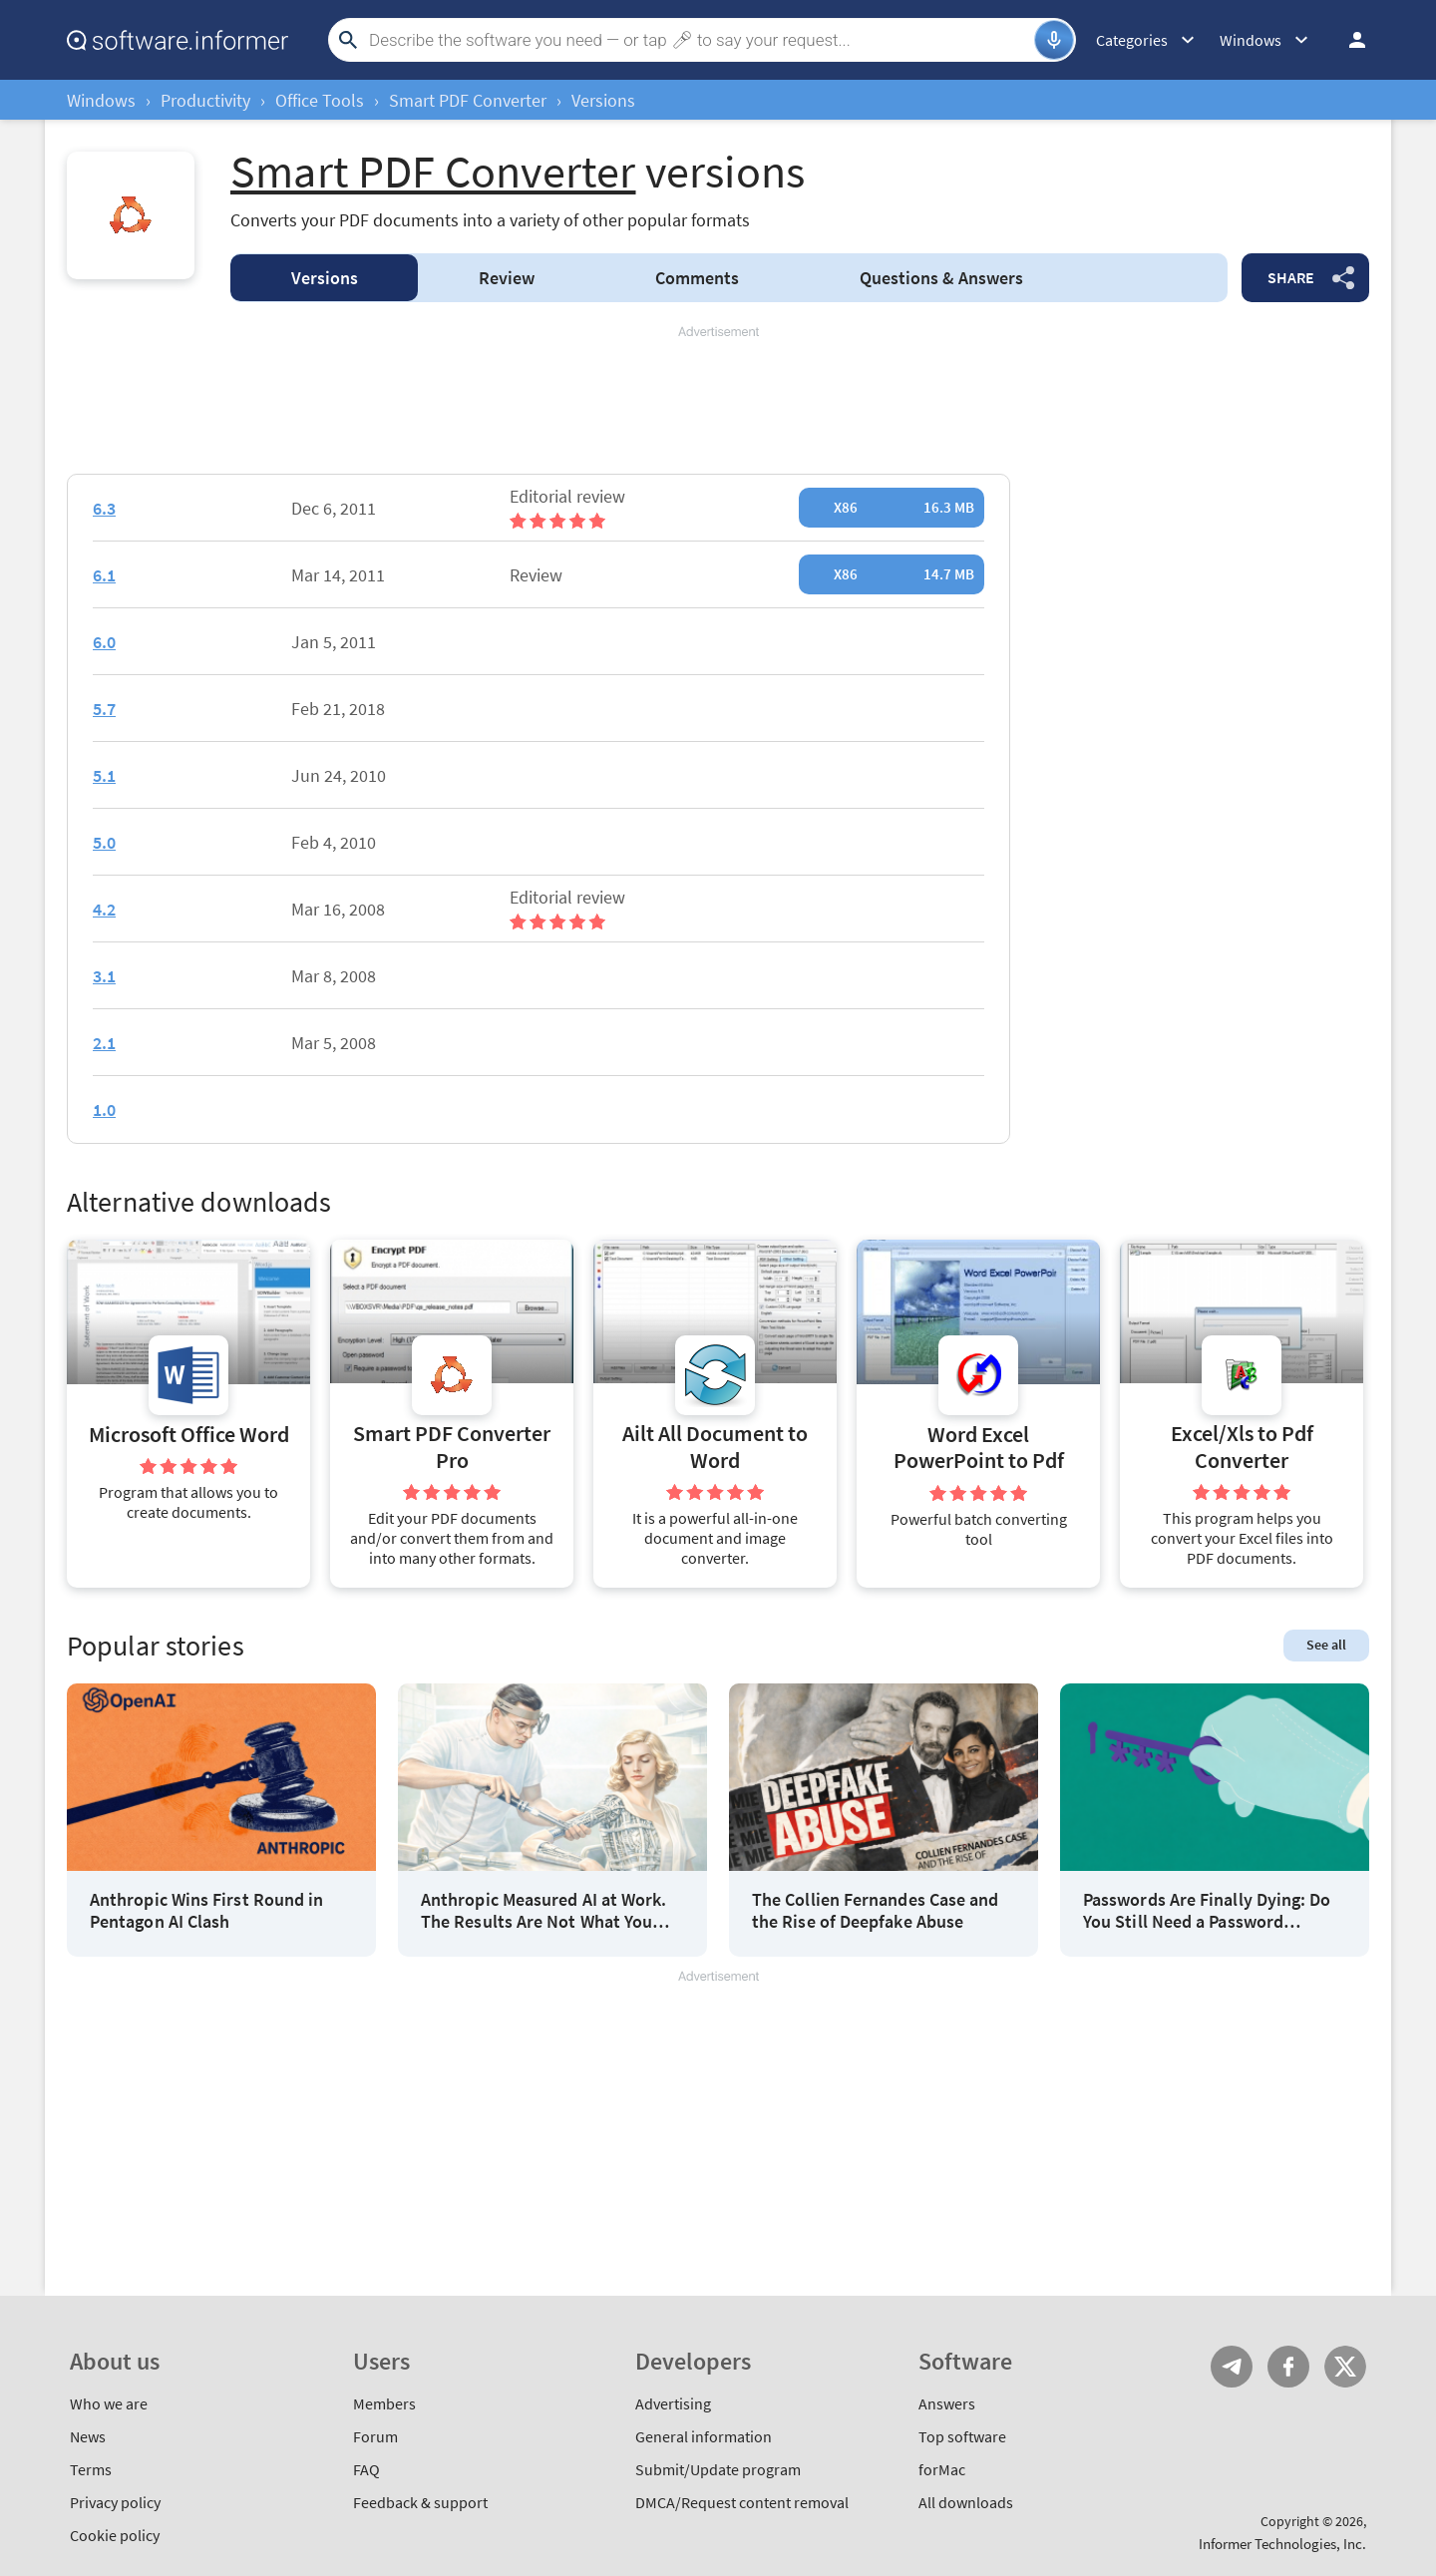 This screenshot has height=2576, width=1436. What do you see at coordinates (451, 1446) in the screenshot?
I see `Smart PDF Converter Pro` at bounding box center [451, 1446].